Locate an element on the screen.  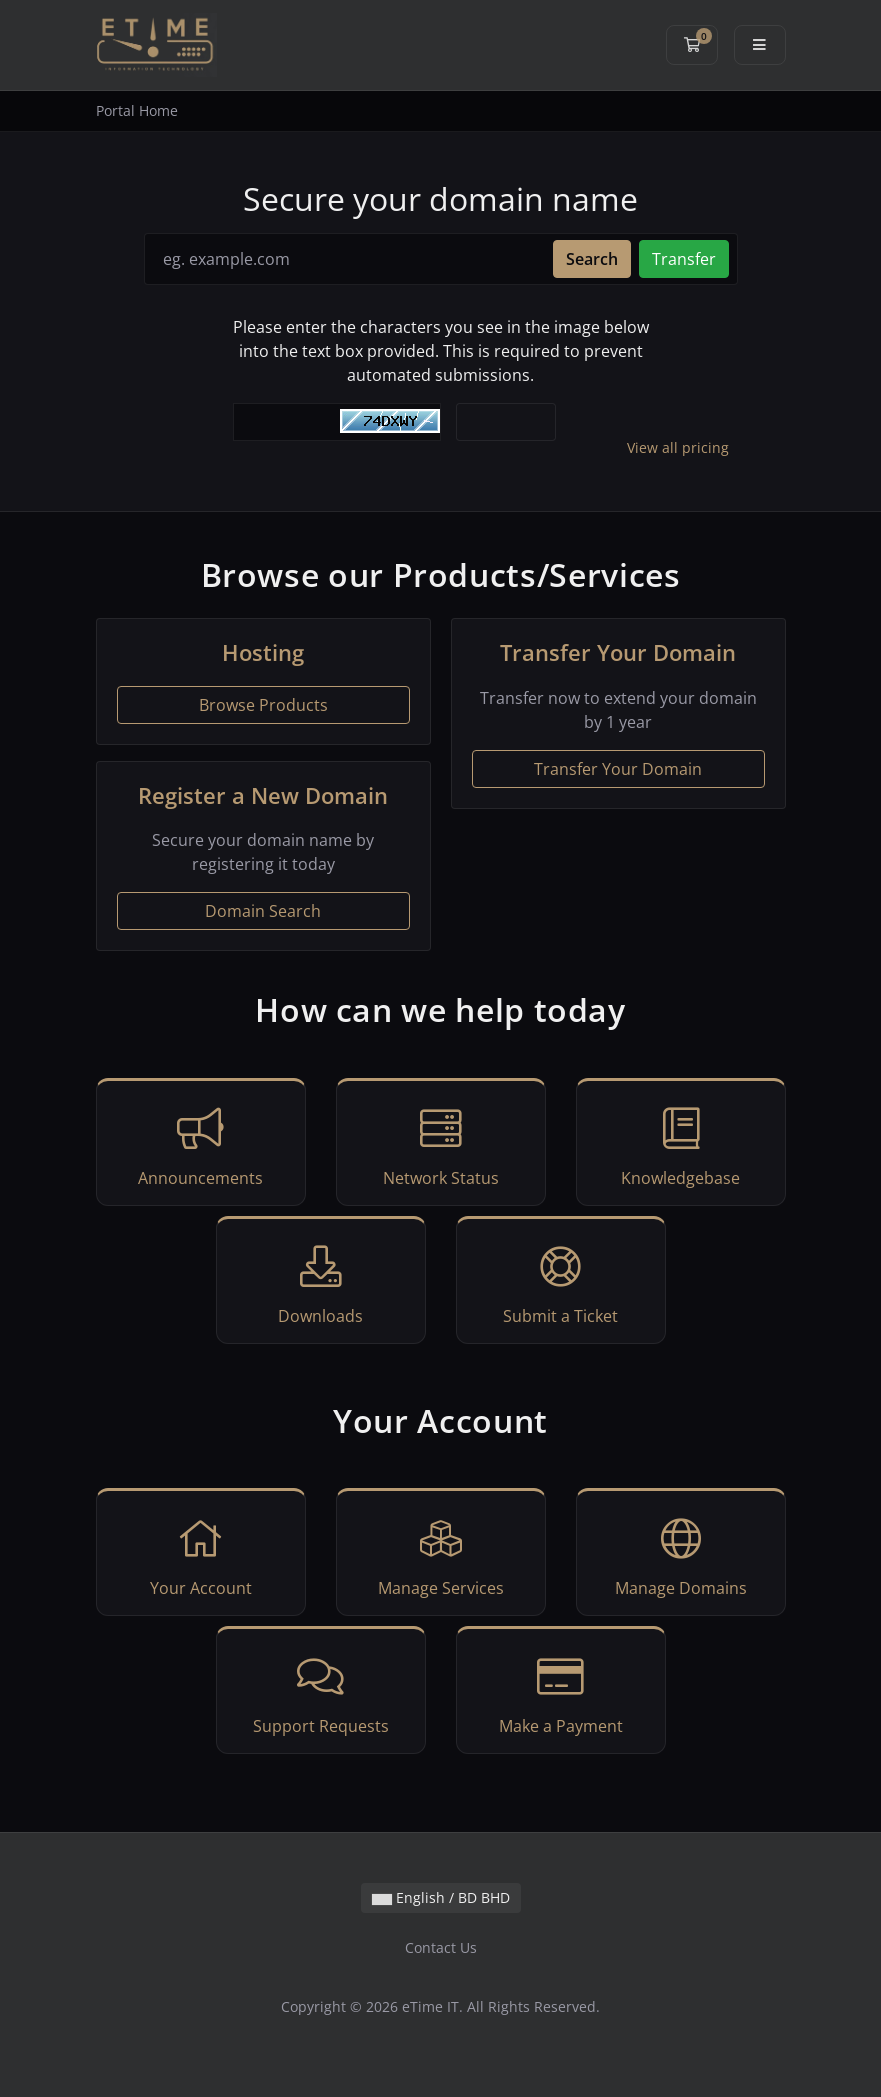
Make a Payment is located at coordinates (561, 1693).